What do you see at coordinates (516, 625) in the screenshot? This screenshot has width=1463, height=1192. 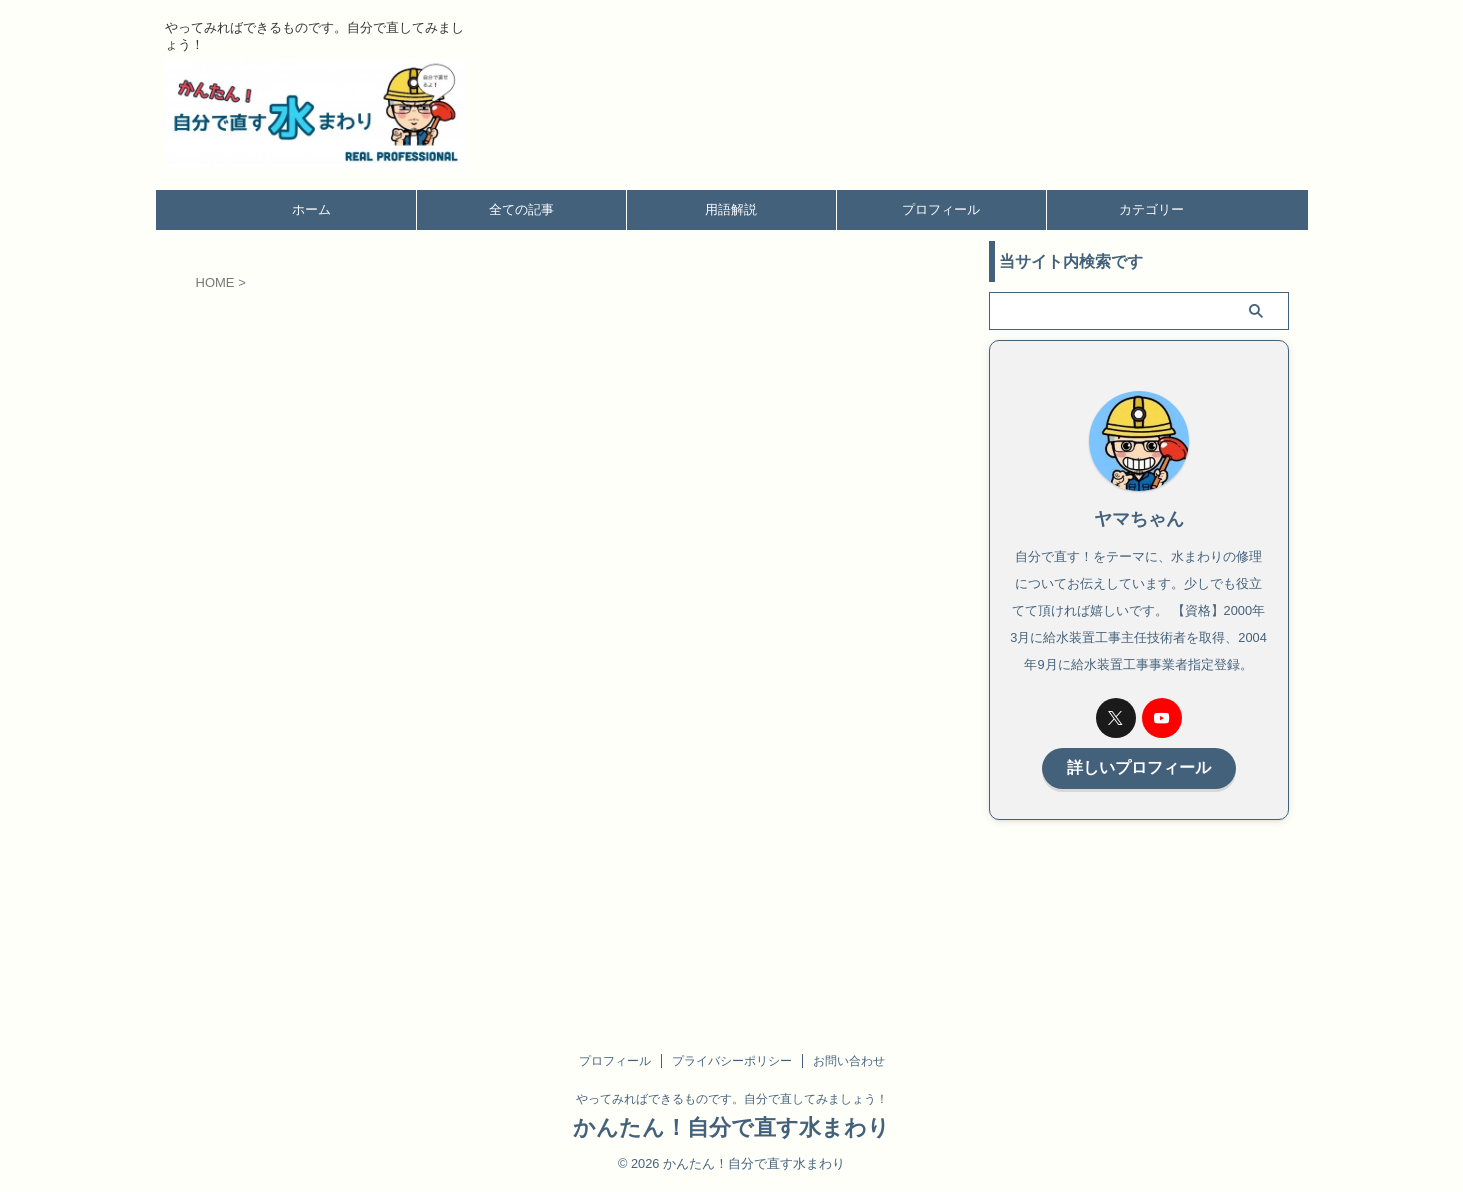 I see `読み込んでいます…` at bounding box center [516, 625].